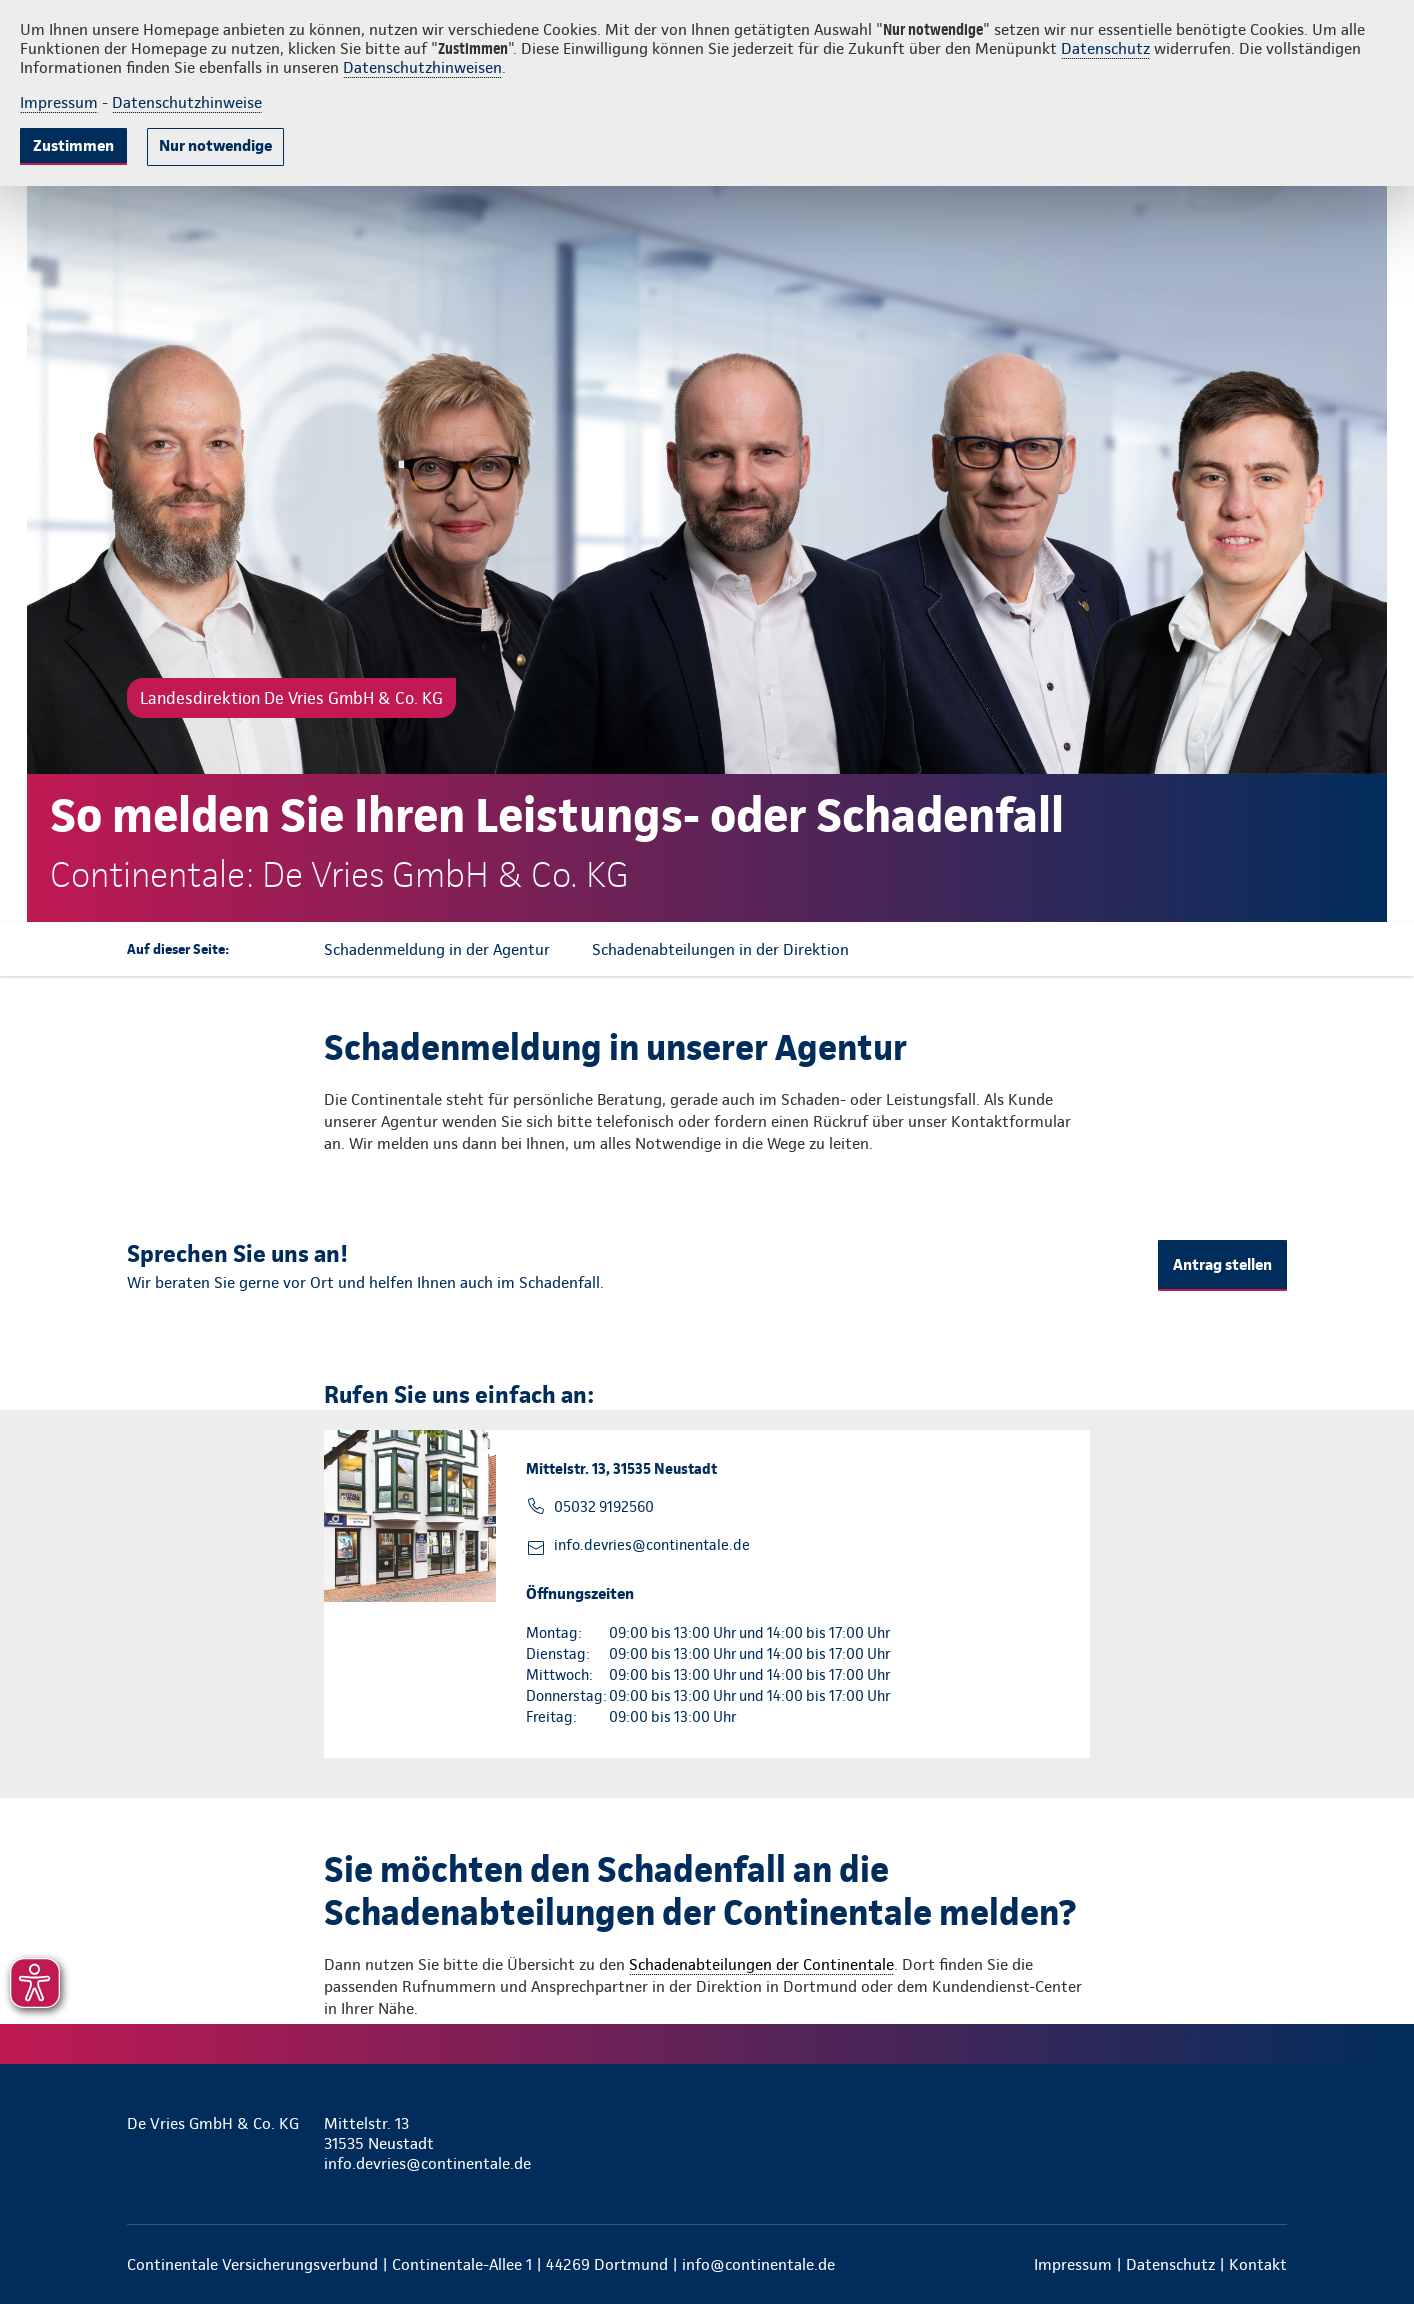 This screenshot has width=1414, height=2304. What do you see at coordinates (604, 1507) in the screenshot?
I see `05032 9192560` at bounding box center [604, 1507].